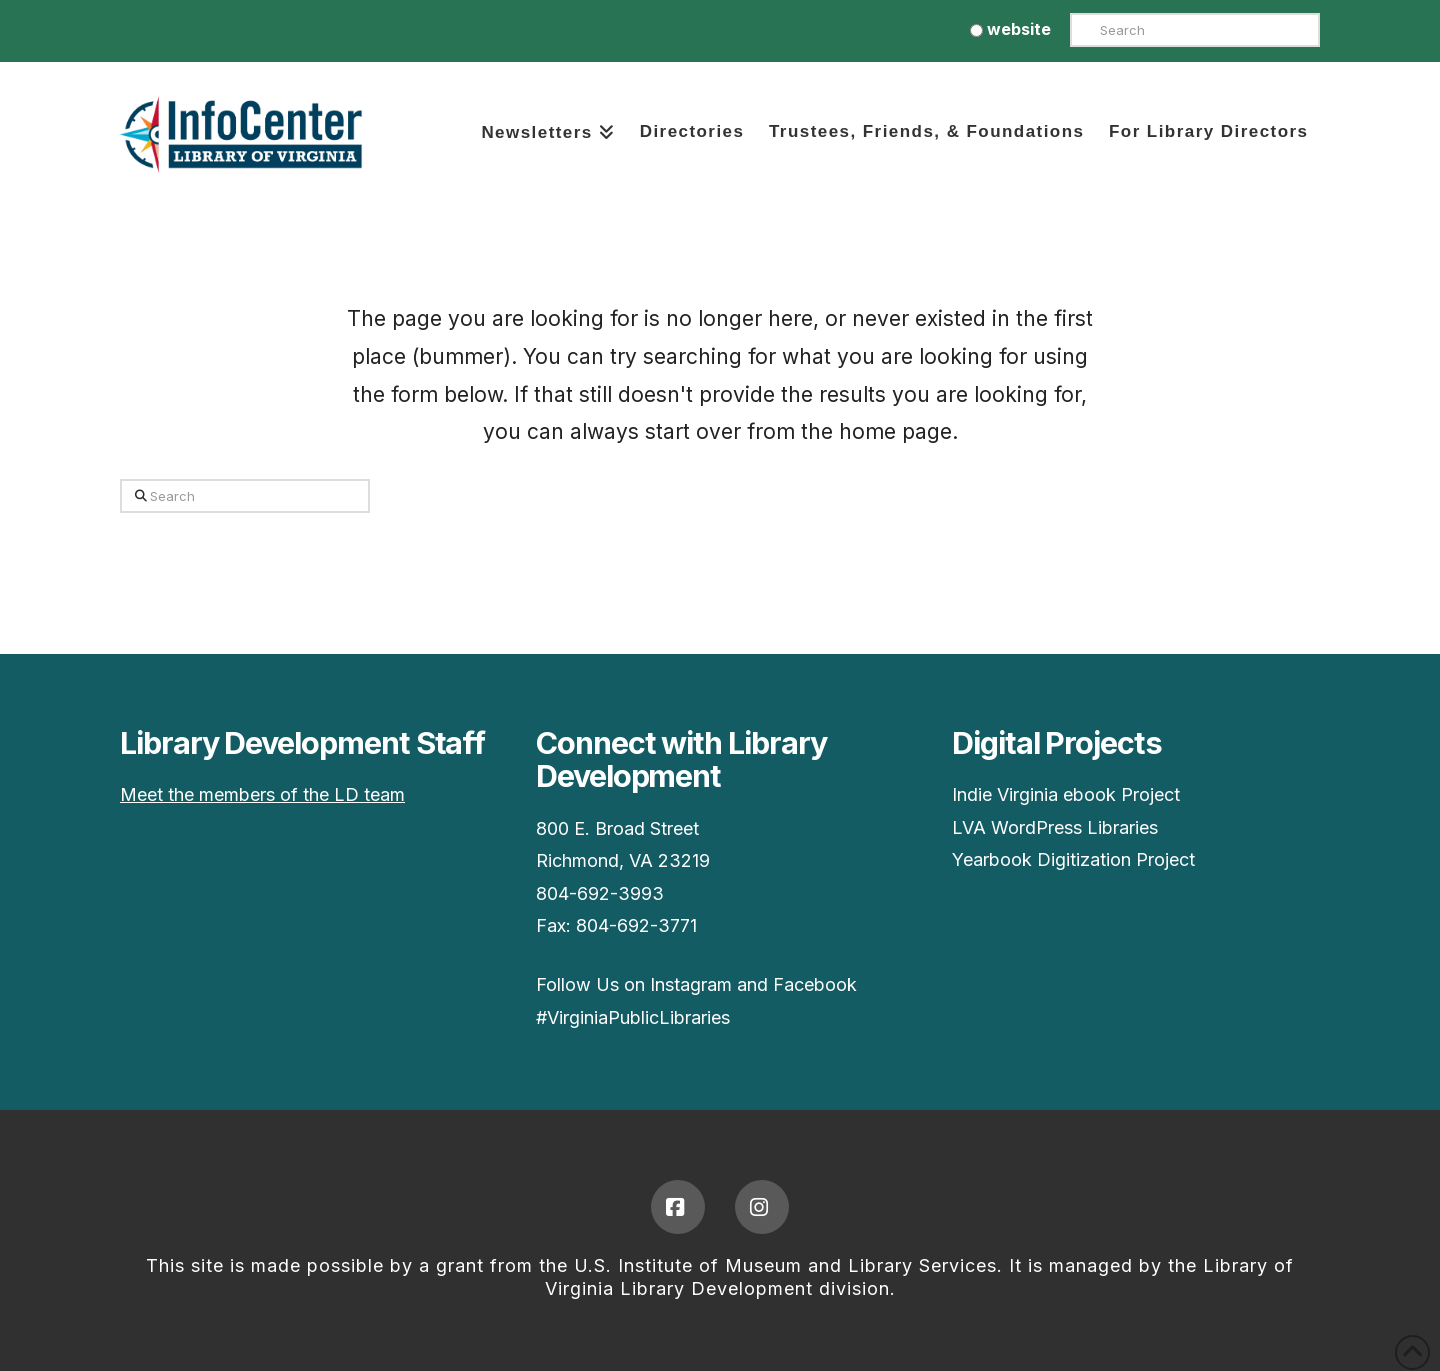 The image size is (1440, 1371). Describe the element at coordinates (815, 984) in the screenshot. I see `Facebook` at that location.